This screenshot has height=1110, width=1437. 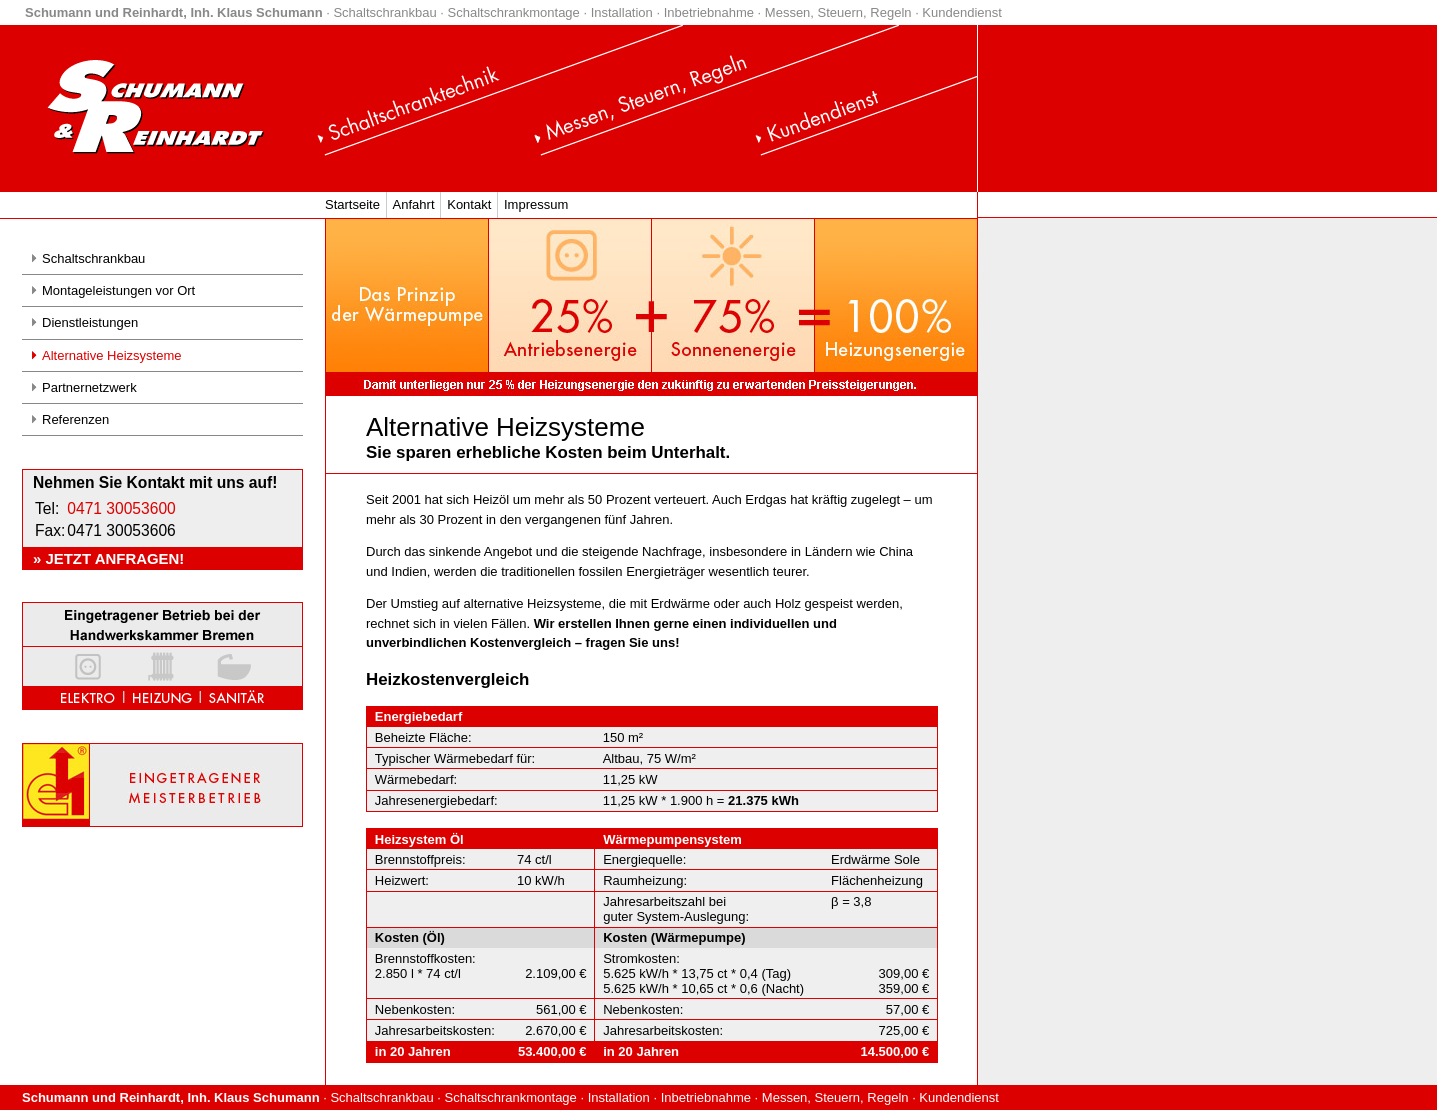 I want to click on Kontakt, so click(x=469, y=204).